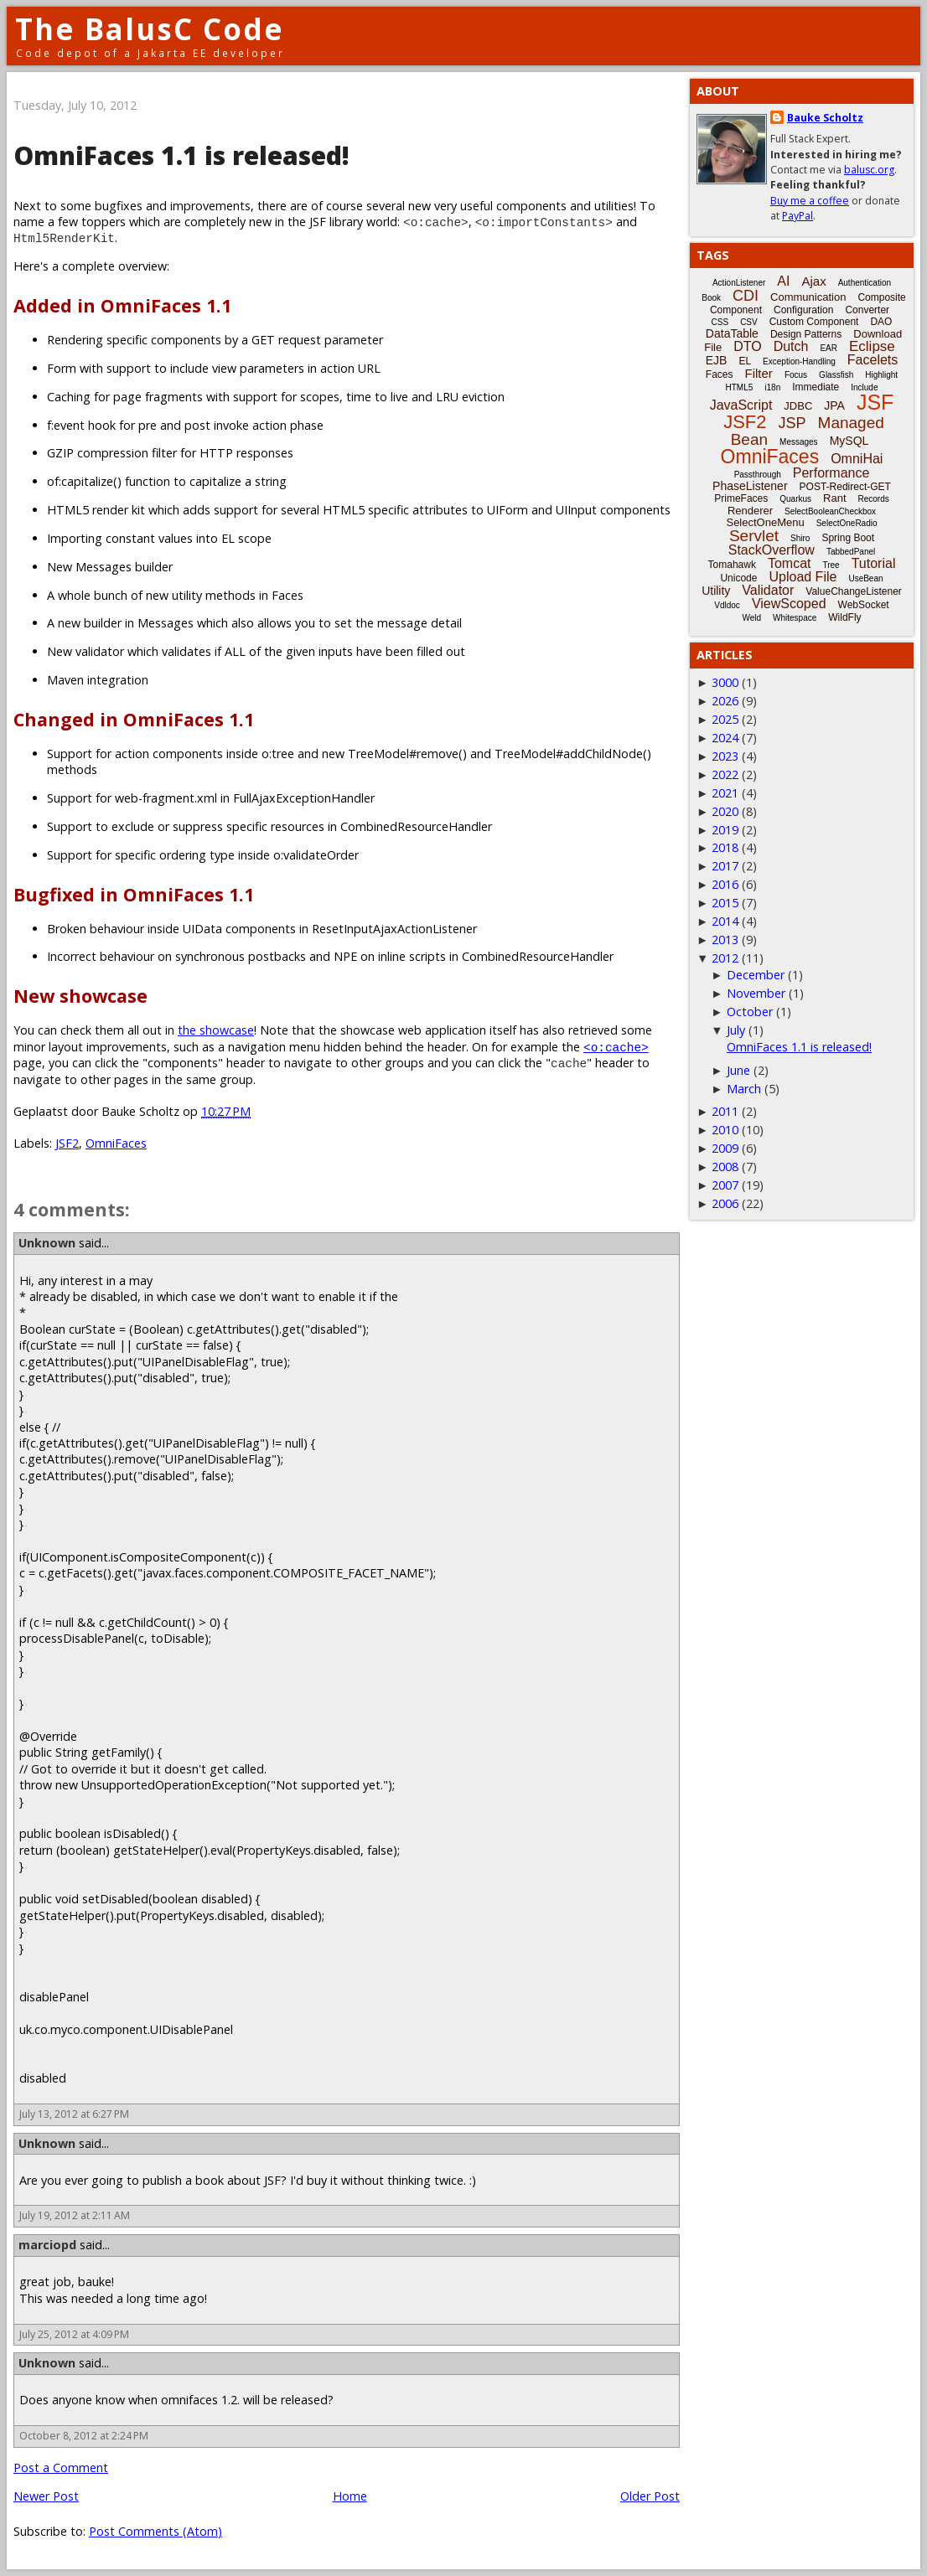 This screenshot has height=2576, width=927. I want to click on Messages, so click(798, 442).